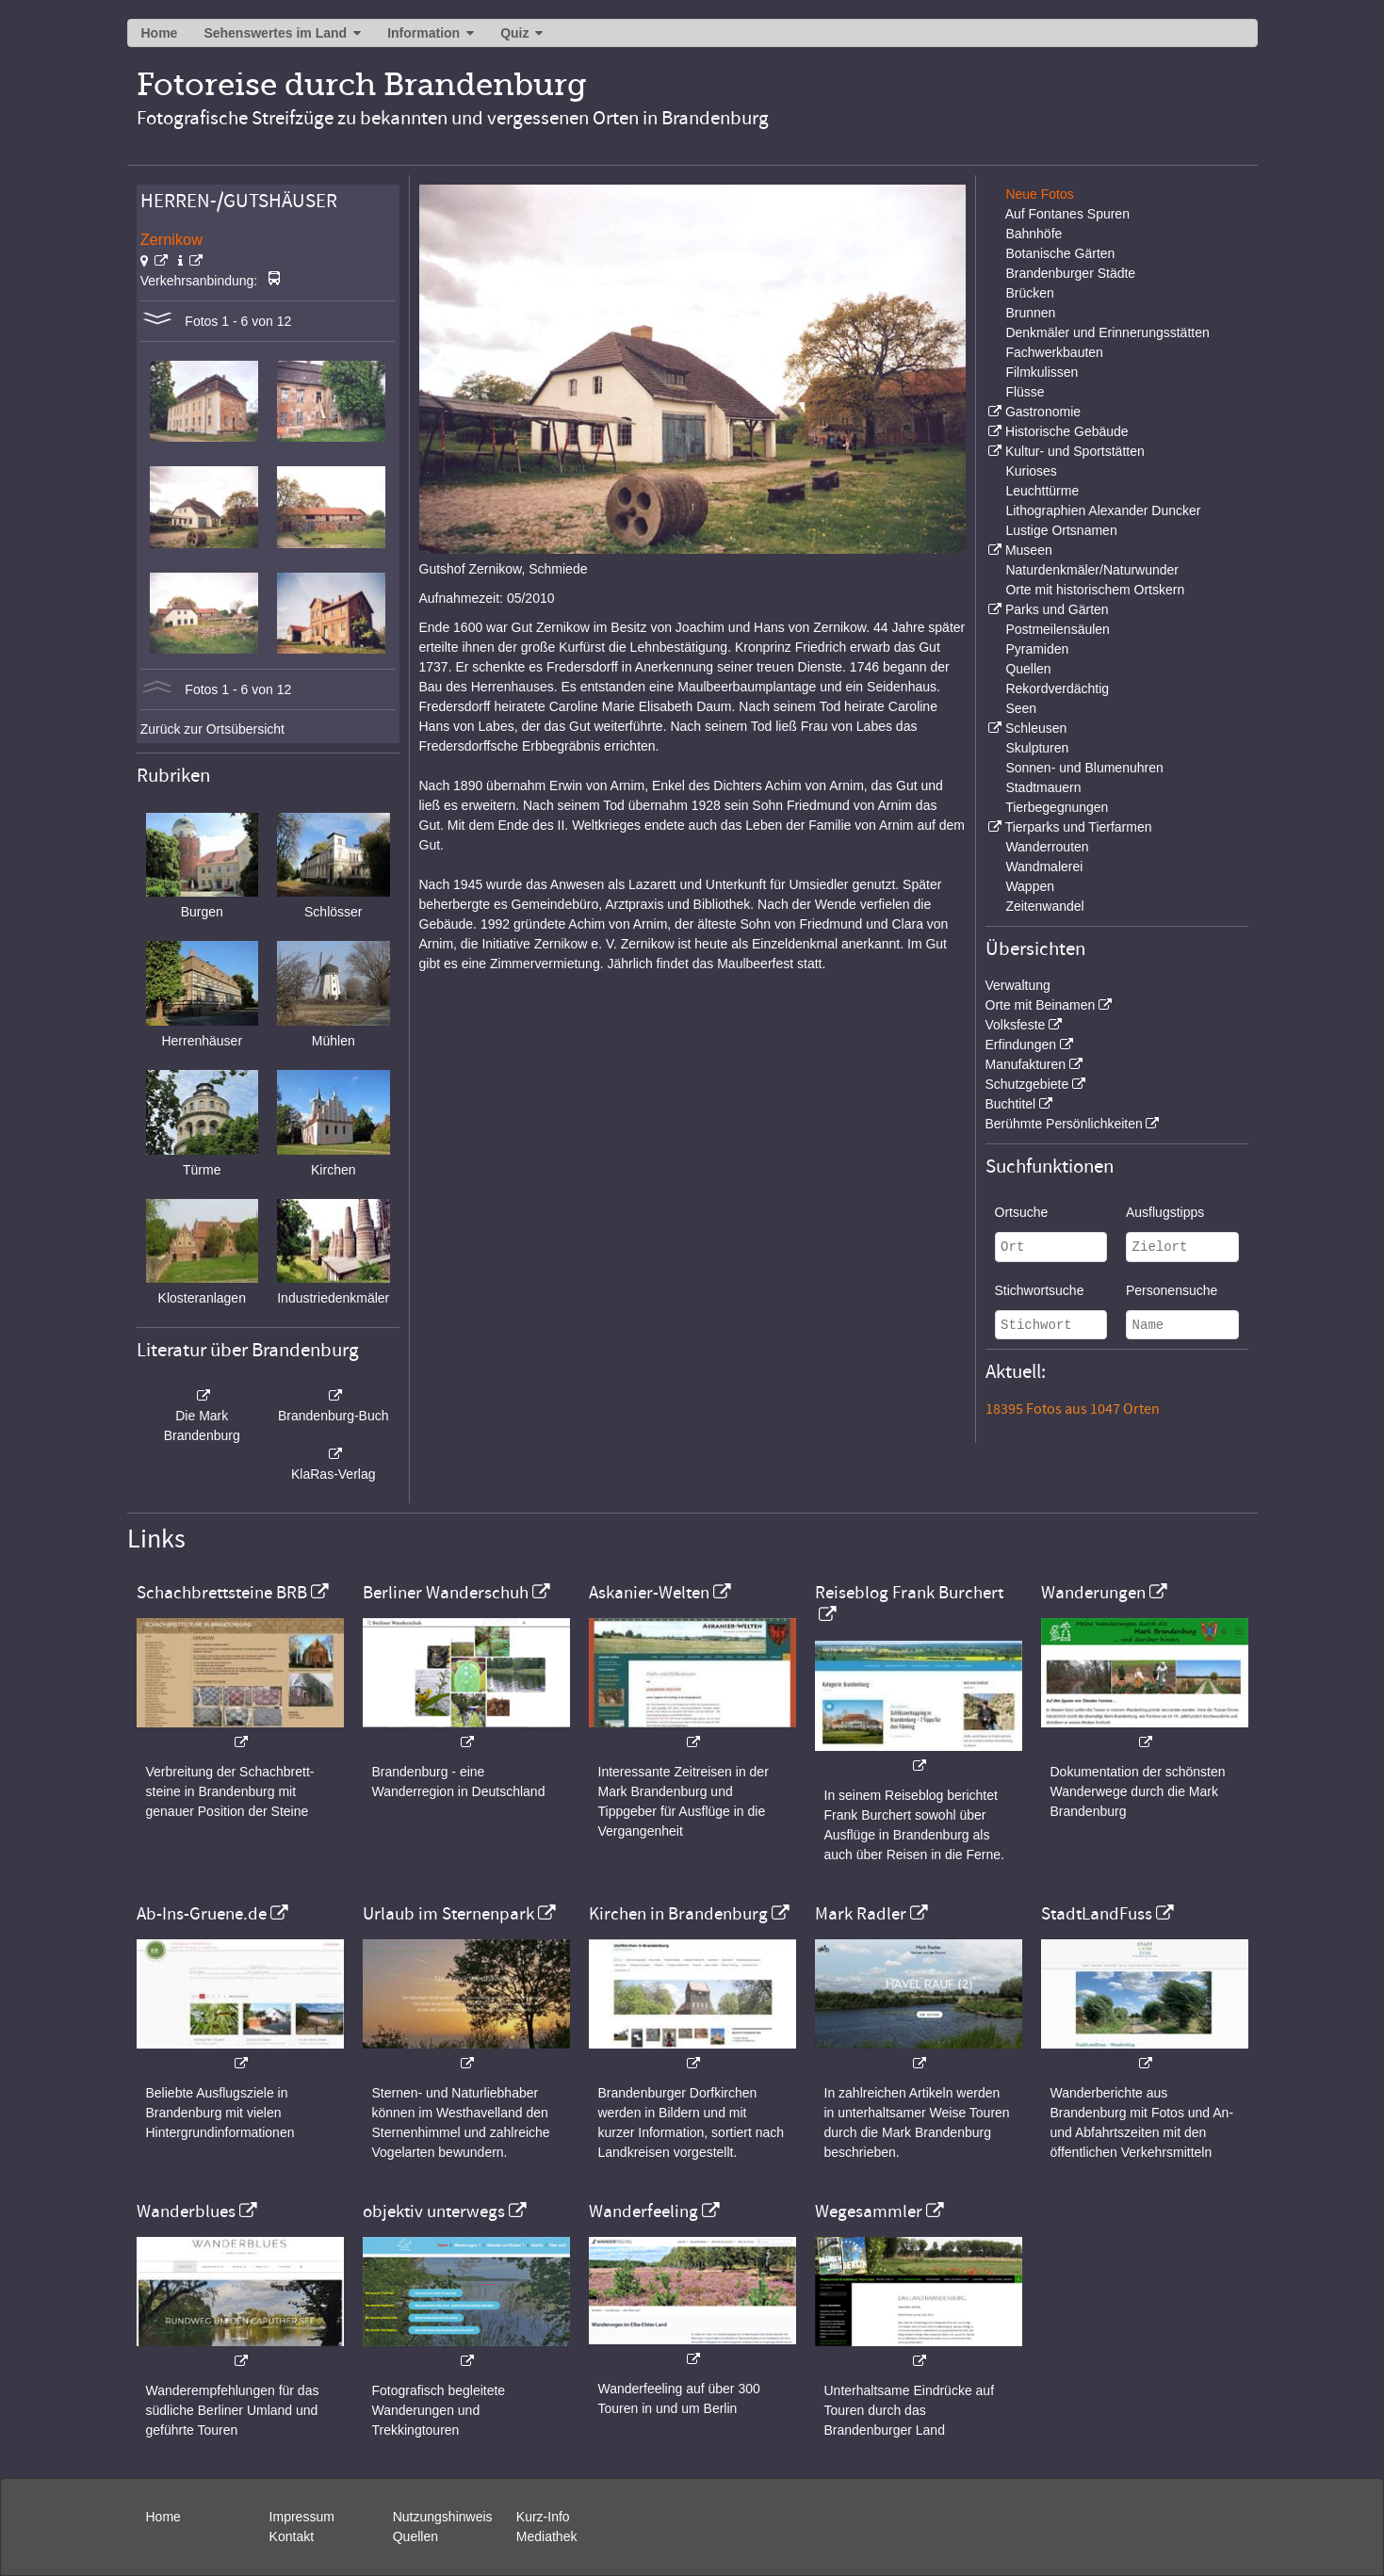 The width and height of the screenshot is (1384, 2576). What do you see at coordinates (1075, 451) in the screenshot?
I see `Kultur- und Sportstätten` at bounding box center [1075, 451].